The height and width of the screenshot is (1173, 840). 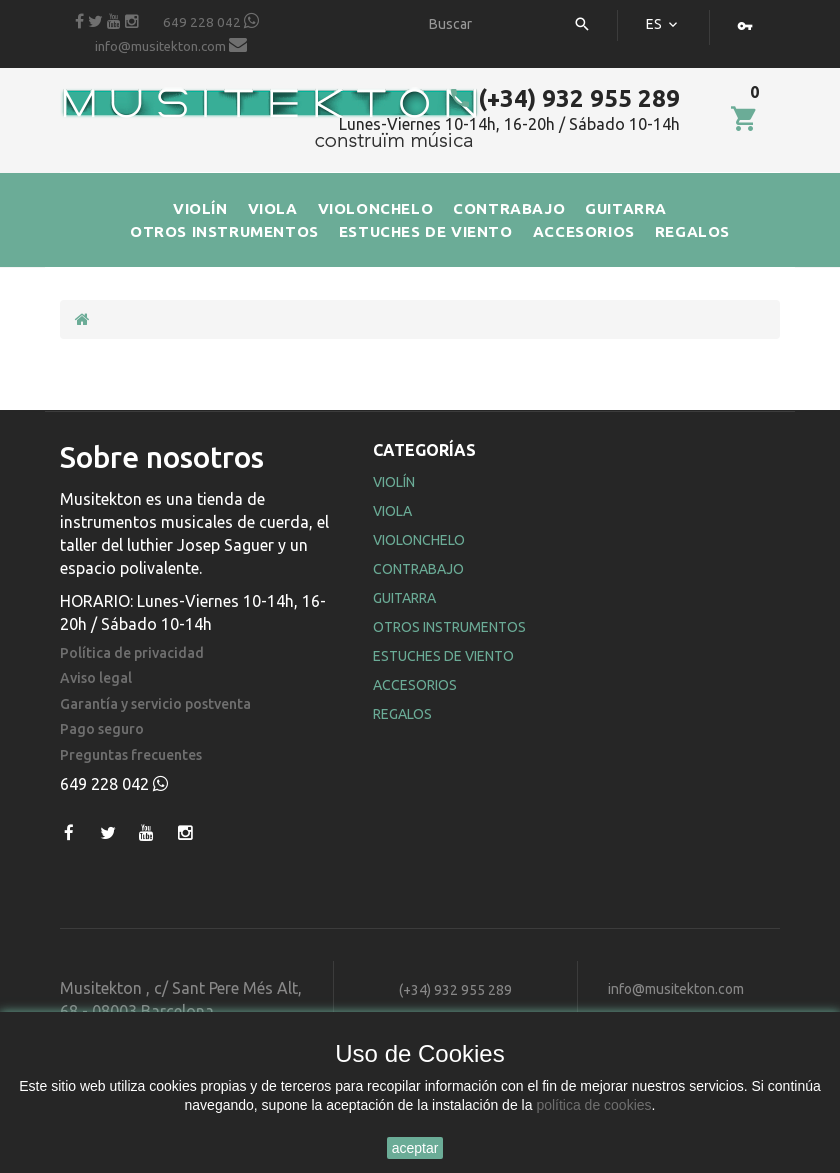 What do you see at coordinates (419, 540) in the screenshot?
I see `Violonchelo` at bounding box center [419, 540].